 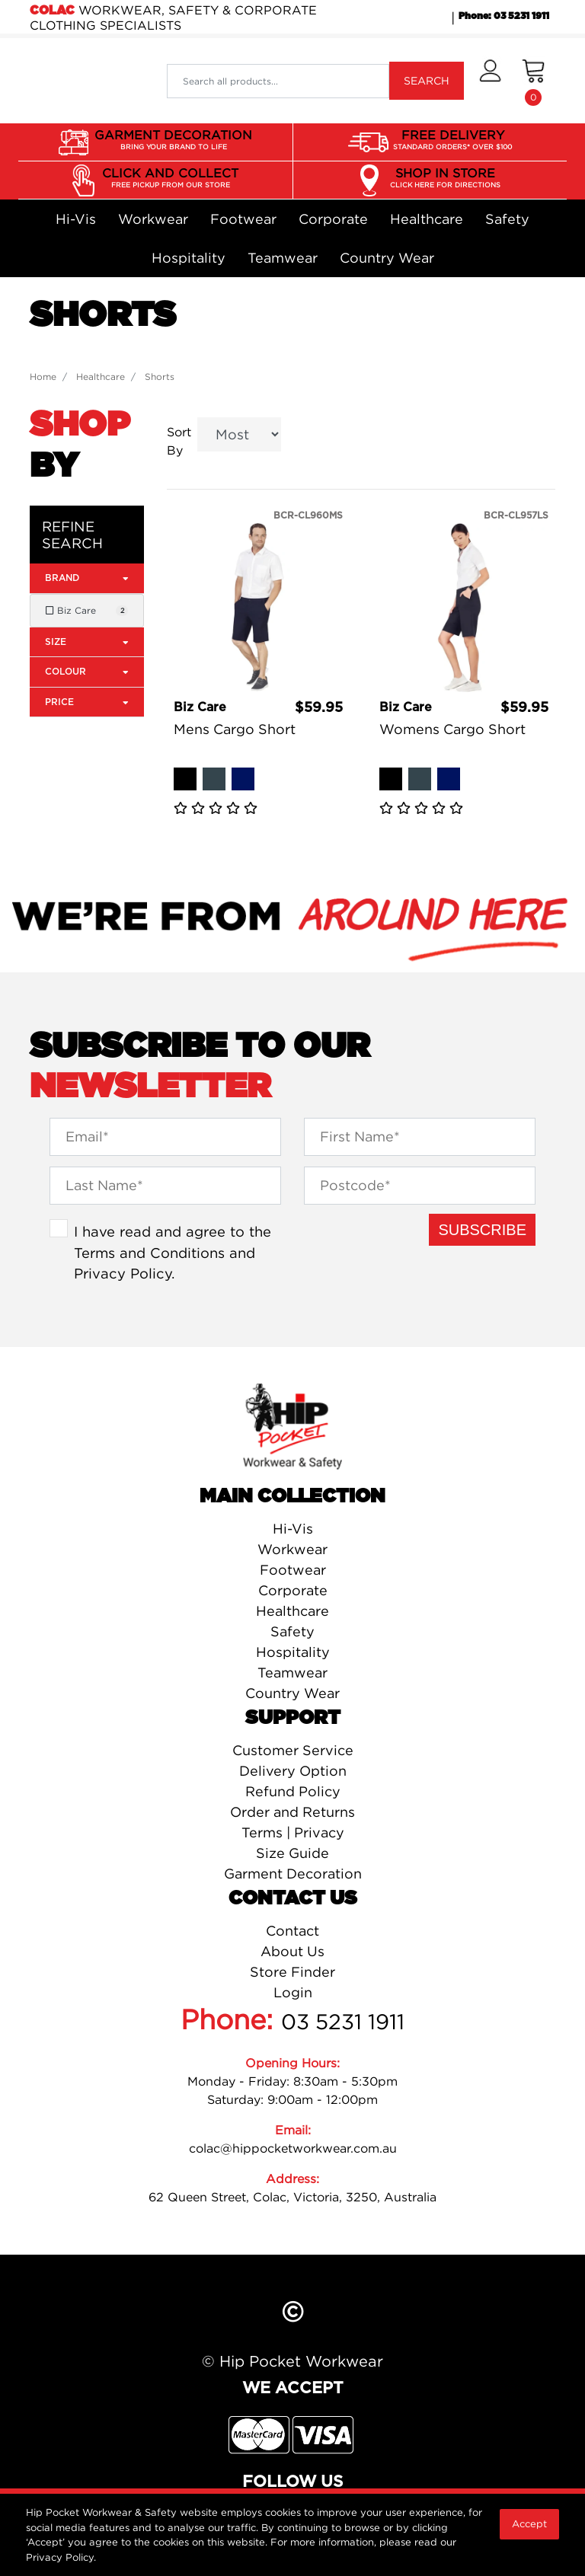 I want to click on © Hip Pocket Workwear, so click(x=292, y=2361).